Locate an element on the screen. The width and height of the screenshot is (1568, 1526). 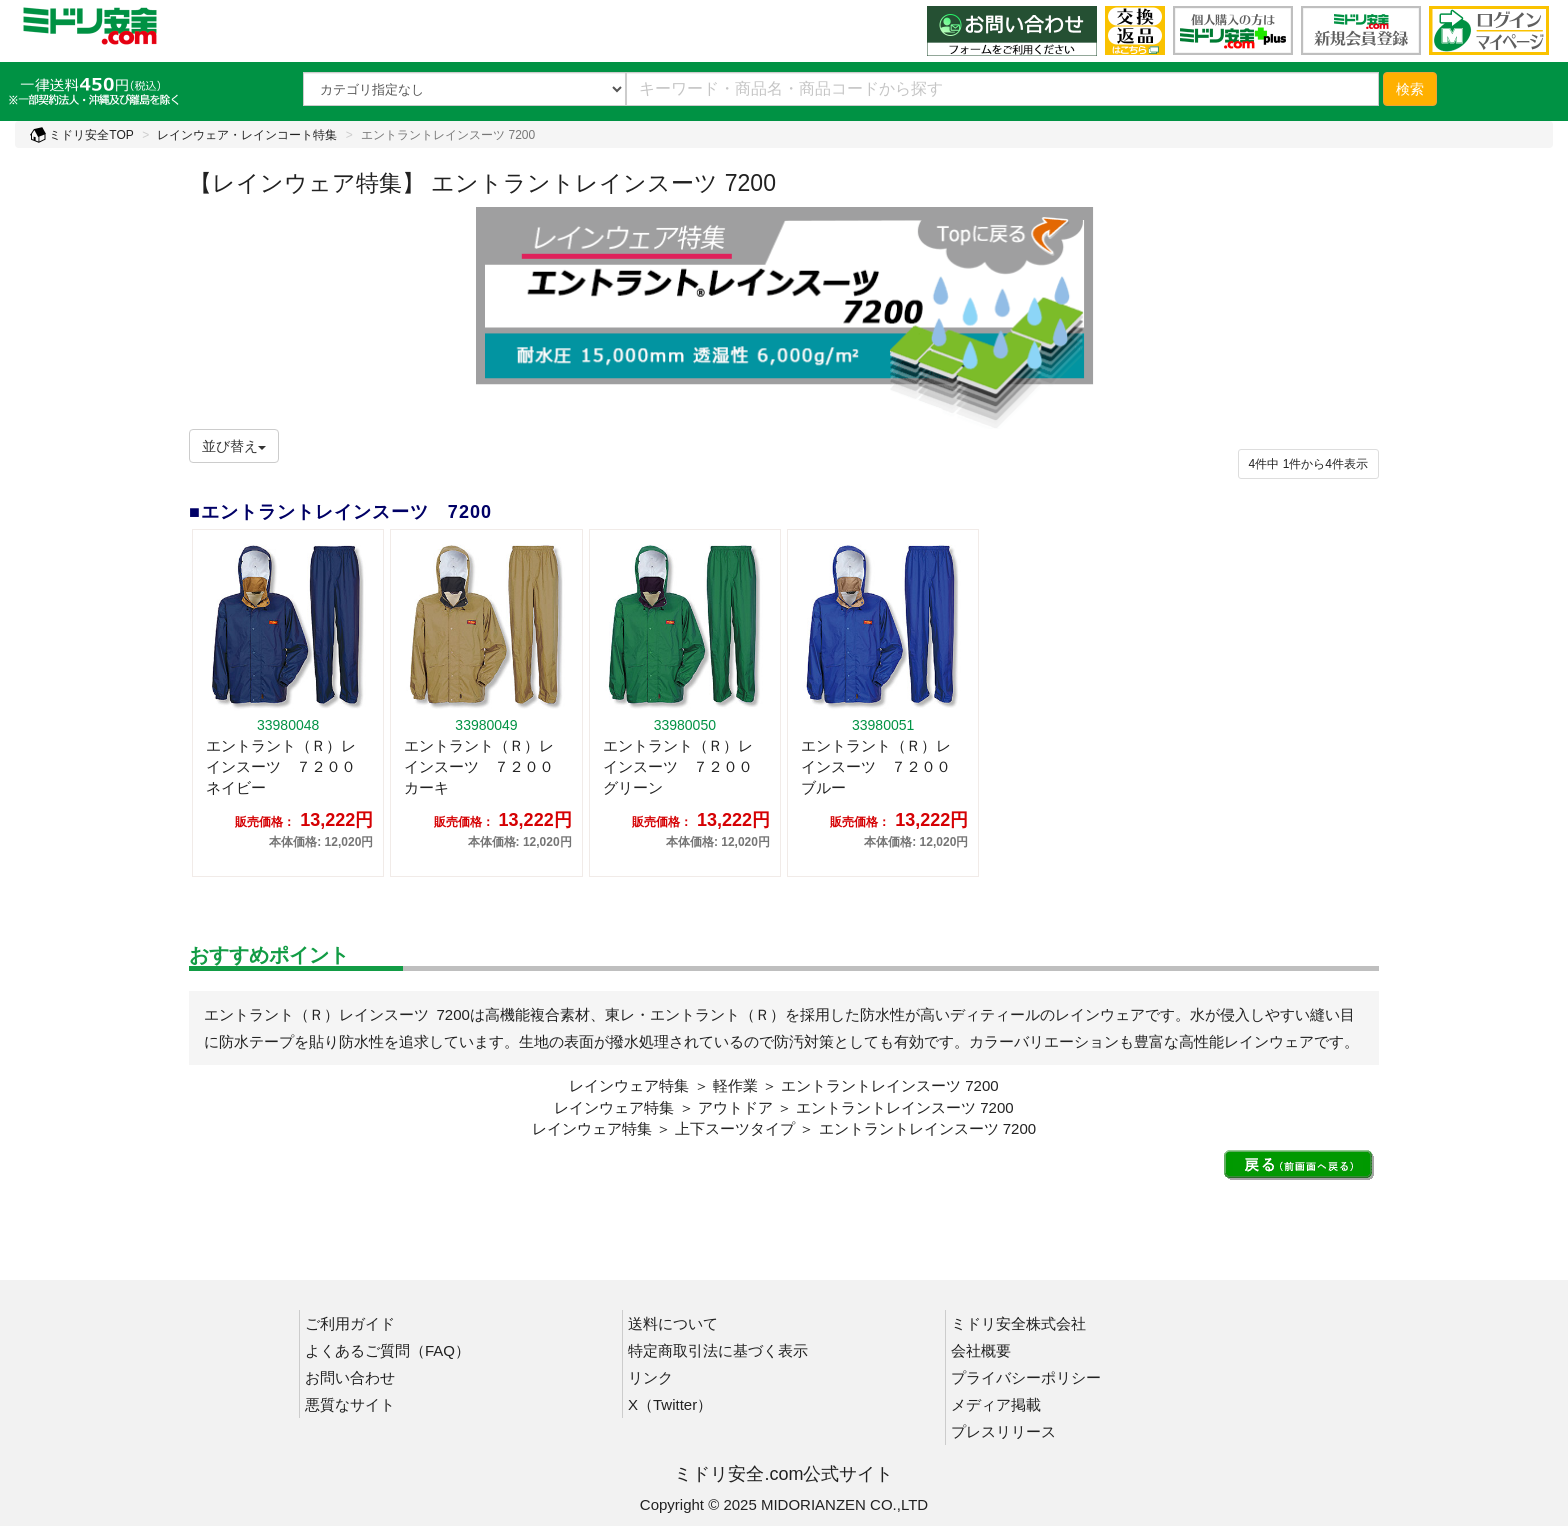
送料について is located at coordinates (673, 1323).